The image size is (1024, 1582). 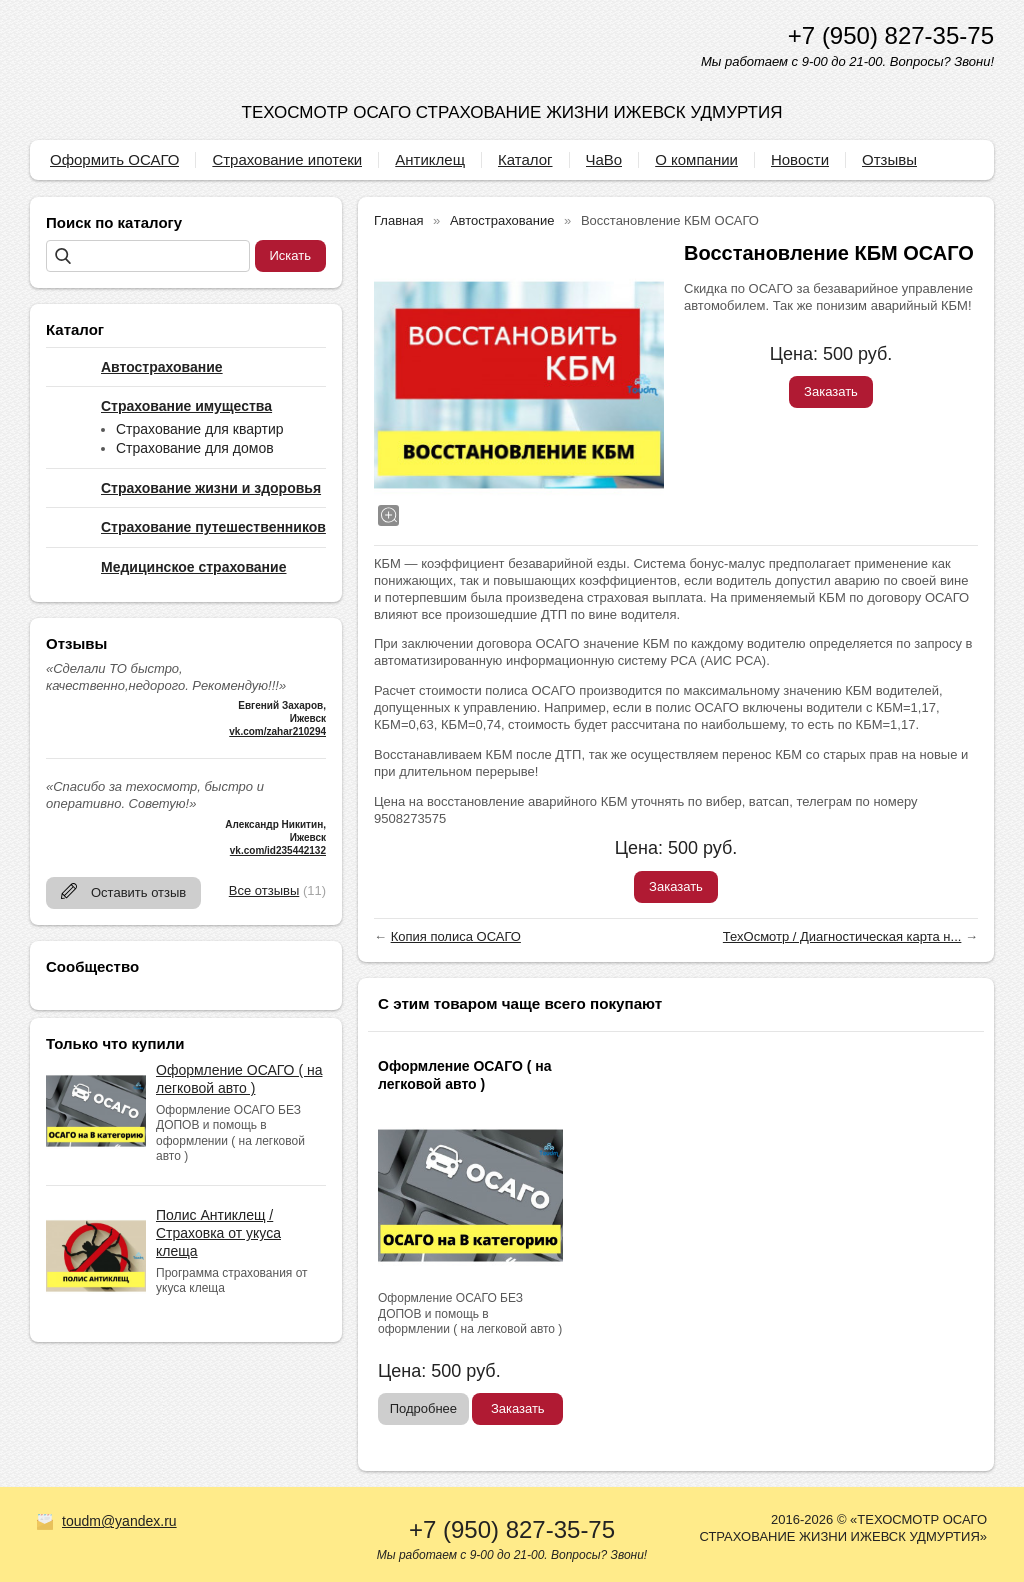 I want to click on Новости, so click(x=800, y=159).